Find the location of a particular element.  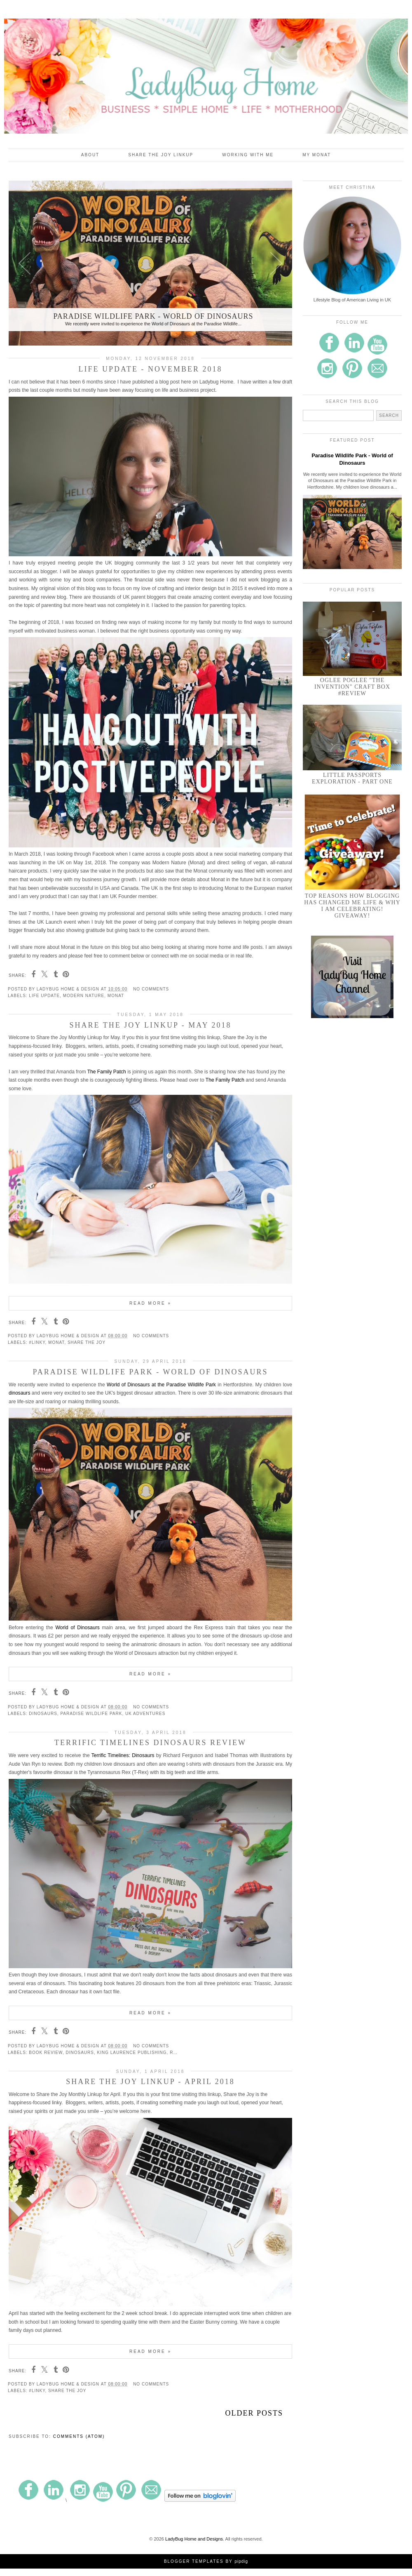

Life Update - November 2018 is located at coordinates (150, 369).